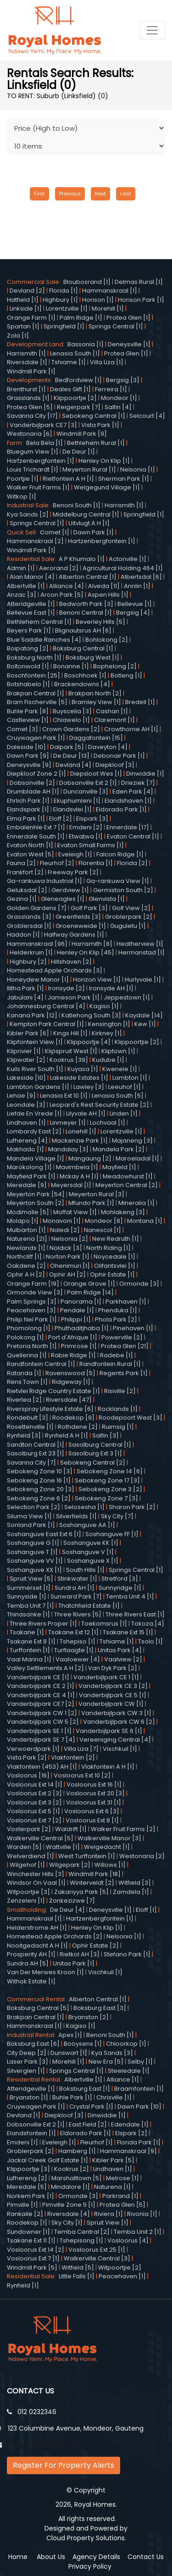 The image size is (172, 2576). What do you see at coordinates (16, 443) in the screenshot?
I see `Farm:` at bounding box center [16, 443].